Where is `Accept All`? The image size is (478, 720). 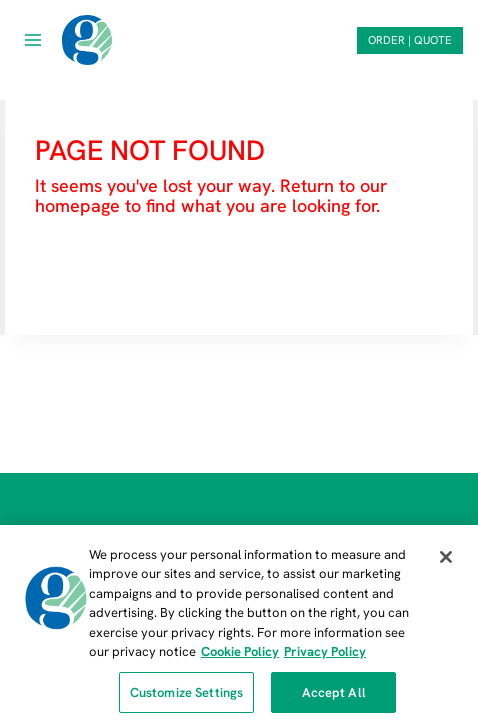
Accept All is located at coordinates (334, 698).